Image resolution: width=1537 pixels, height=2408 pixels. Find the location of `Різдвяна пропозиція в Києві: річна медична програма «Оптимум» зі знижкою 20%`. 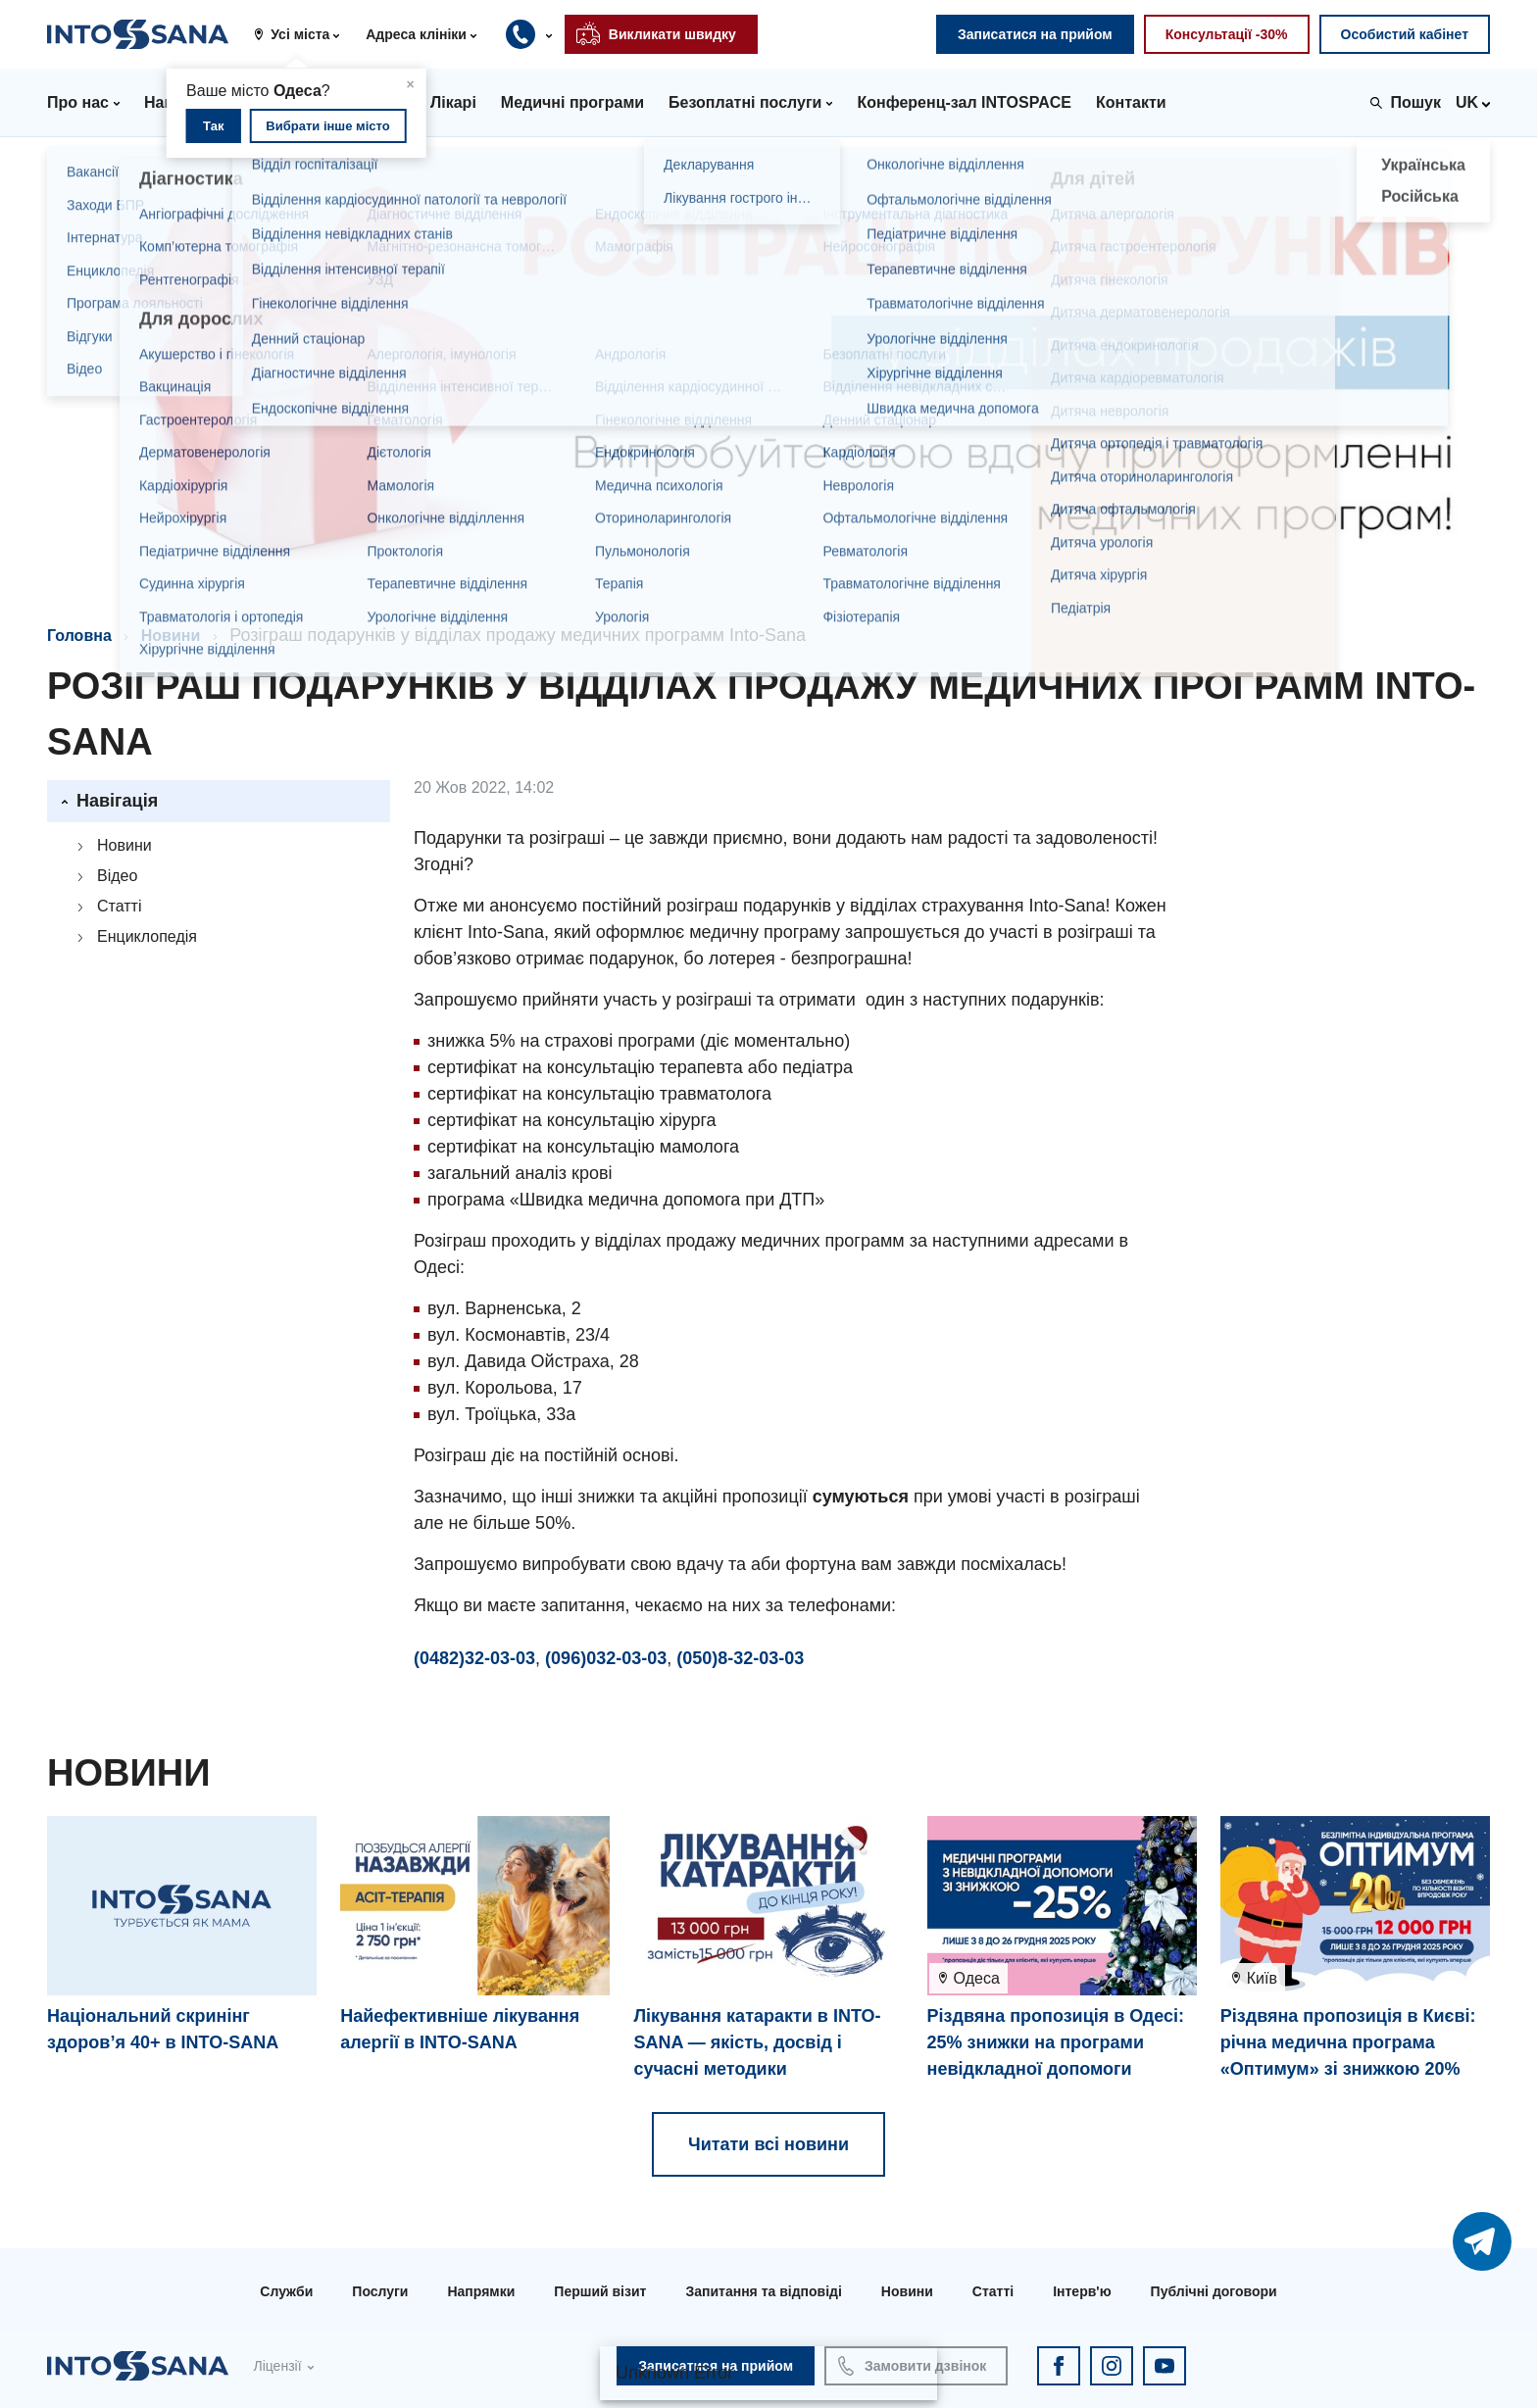

Різдвяна пропозиція в Києві: річна медична програма «Оптимум» зі знижкою 20% is located at coordinates (1348, 2042).